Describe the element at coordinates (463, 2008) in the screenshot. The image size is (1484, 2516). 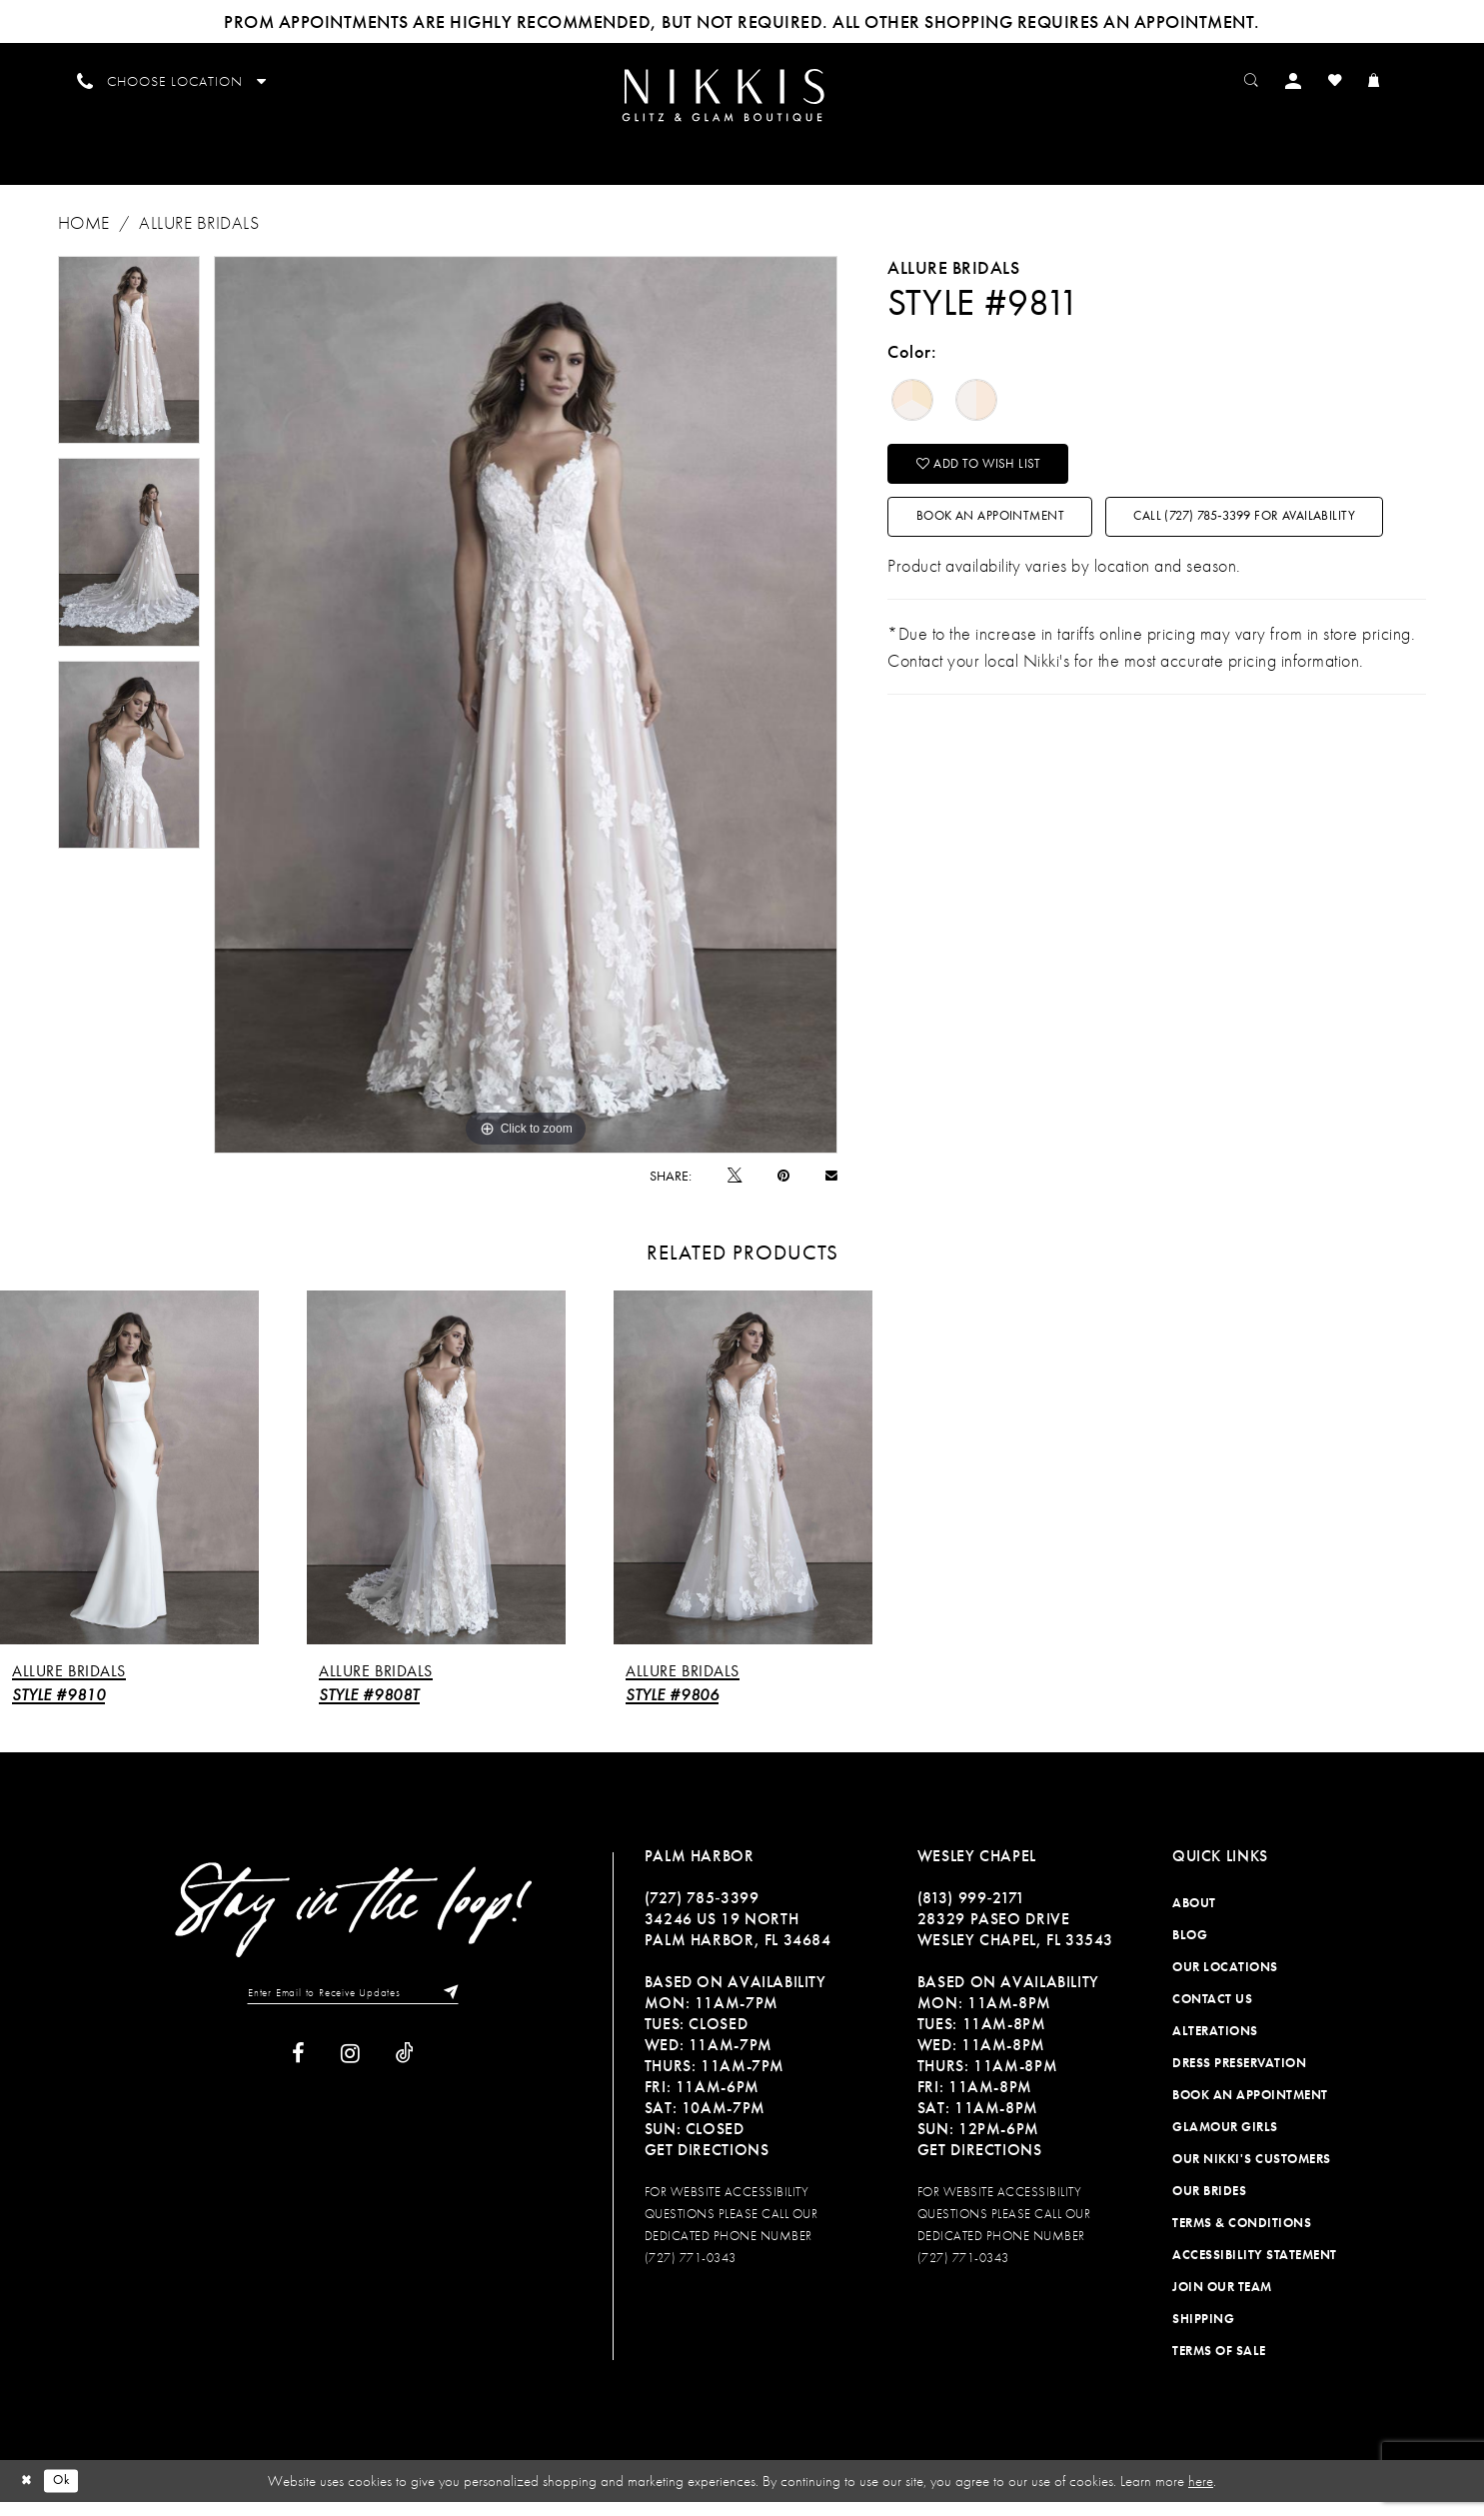
I see `[Subscribe]` at that location.